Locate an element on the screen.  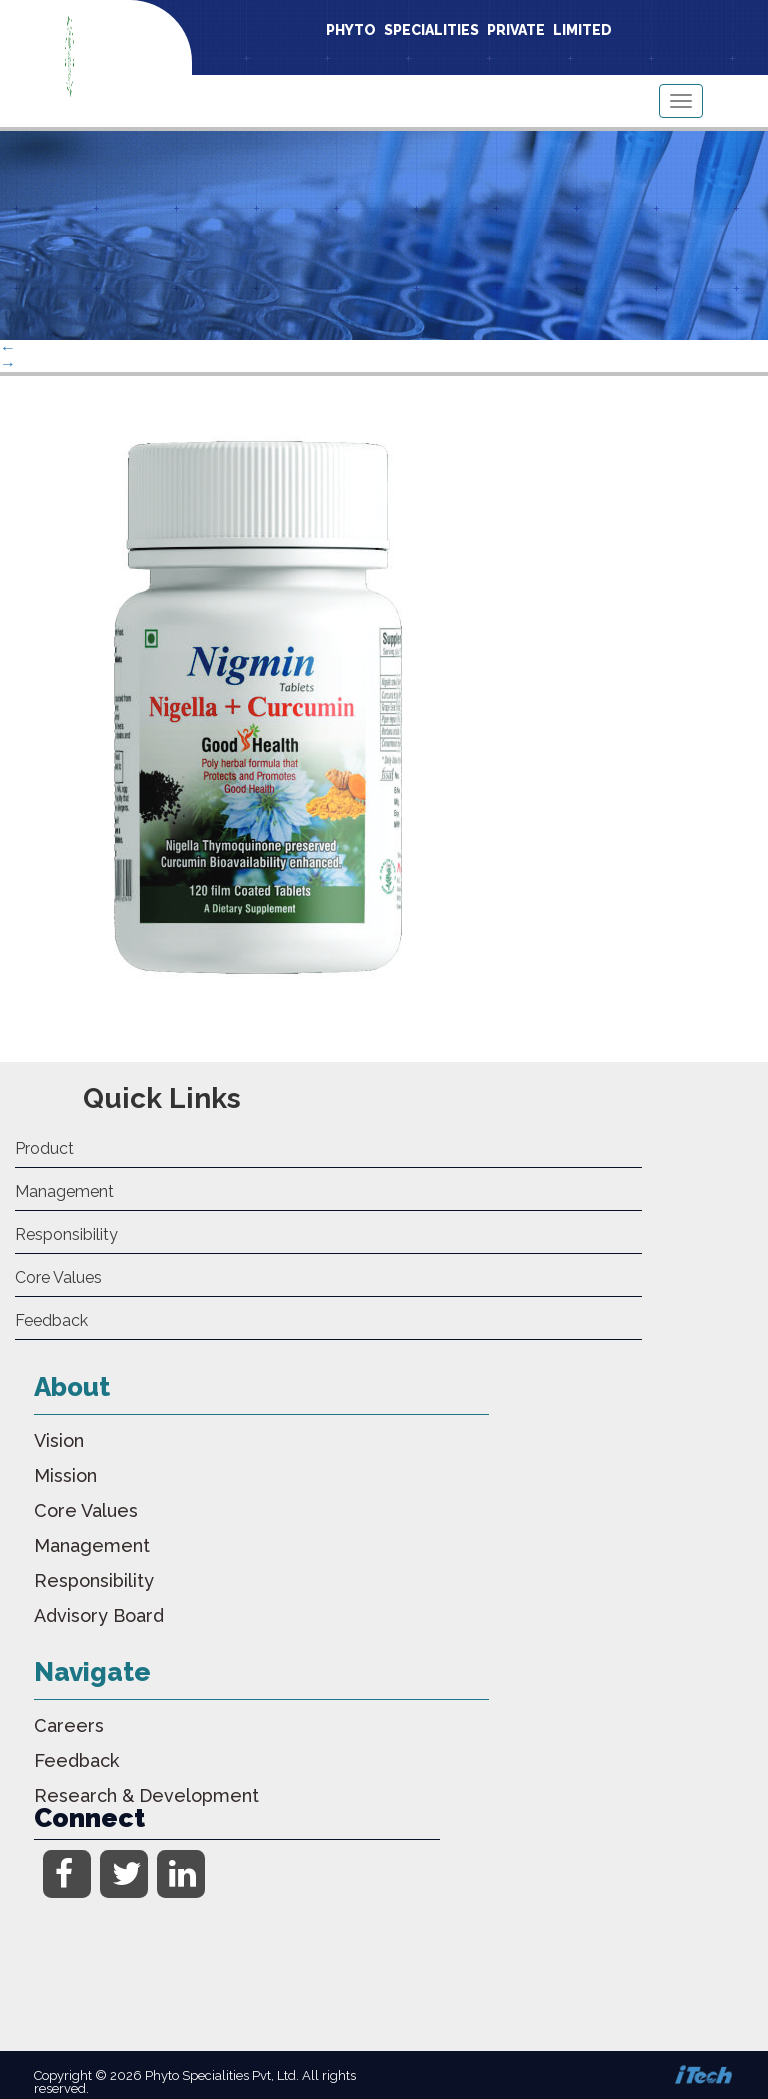
Mission is located at coordinates (65, 1475).